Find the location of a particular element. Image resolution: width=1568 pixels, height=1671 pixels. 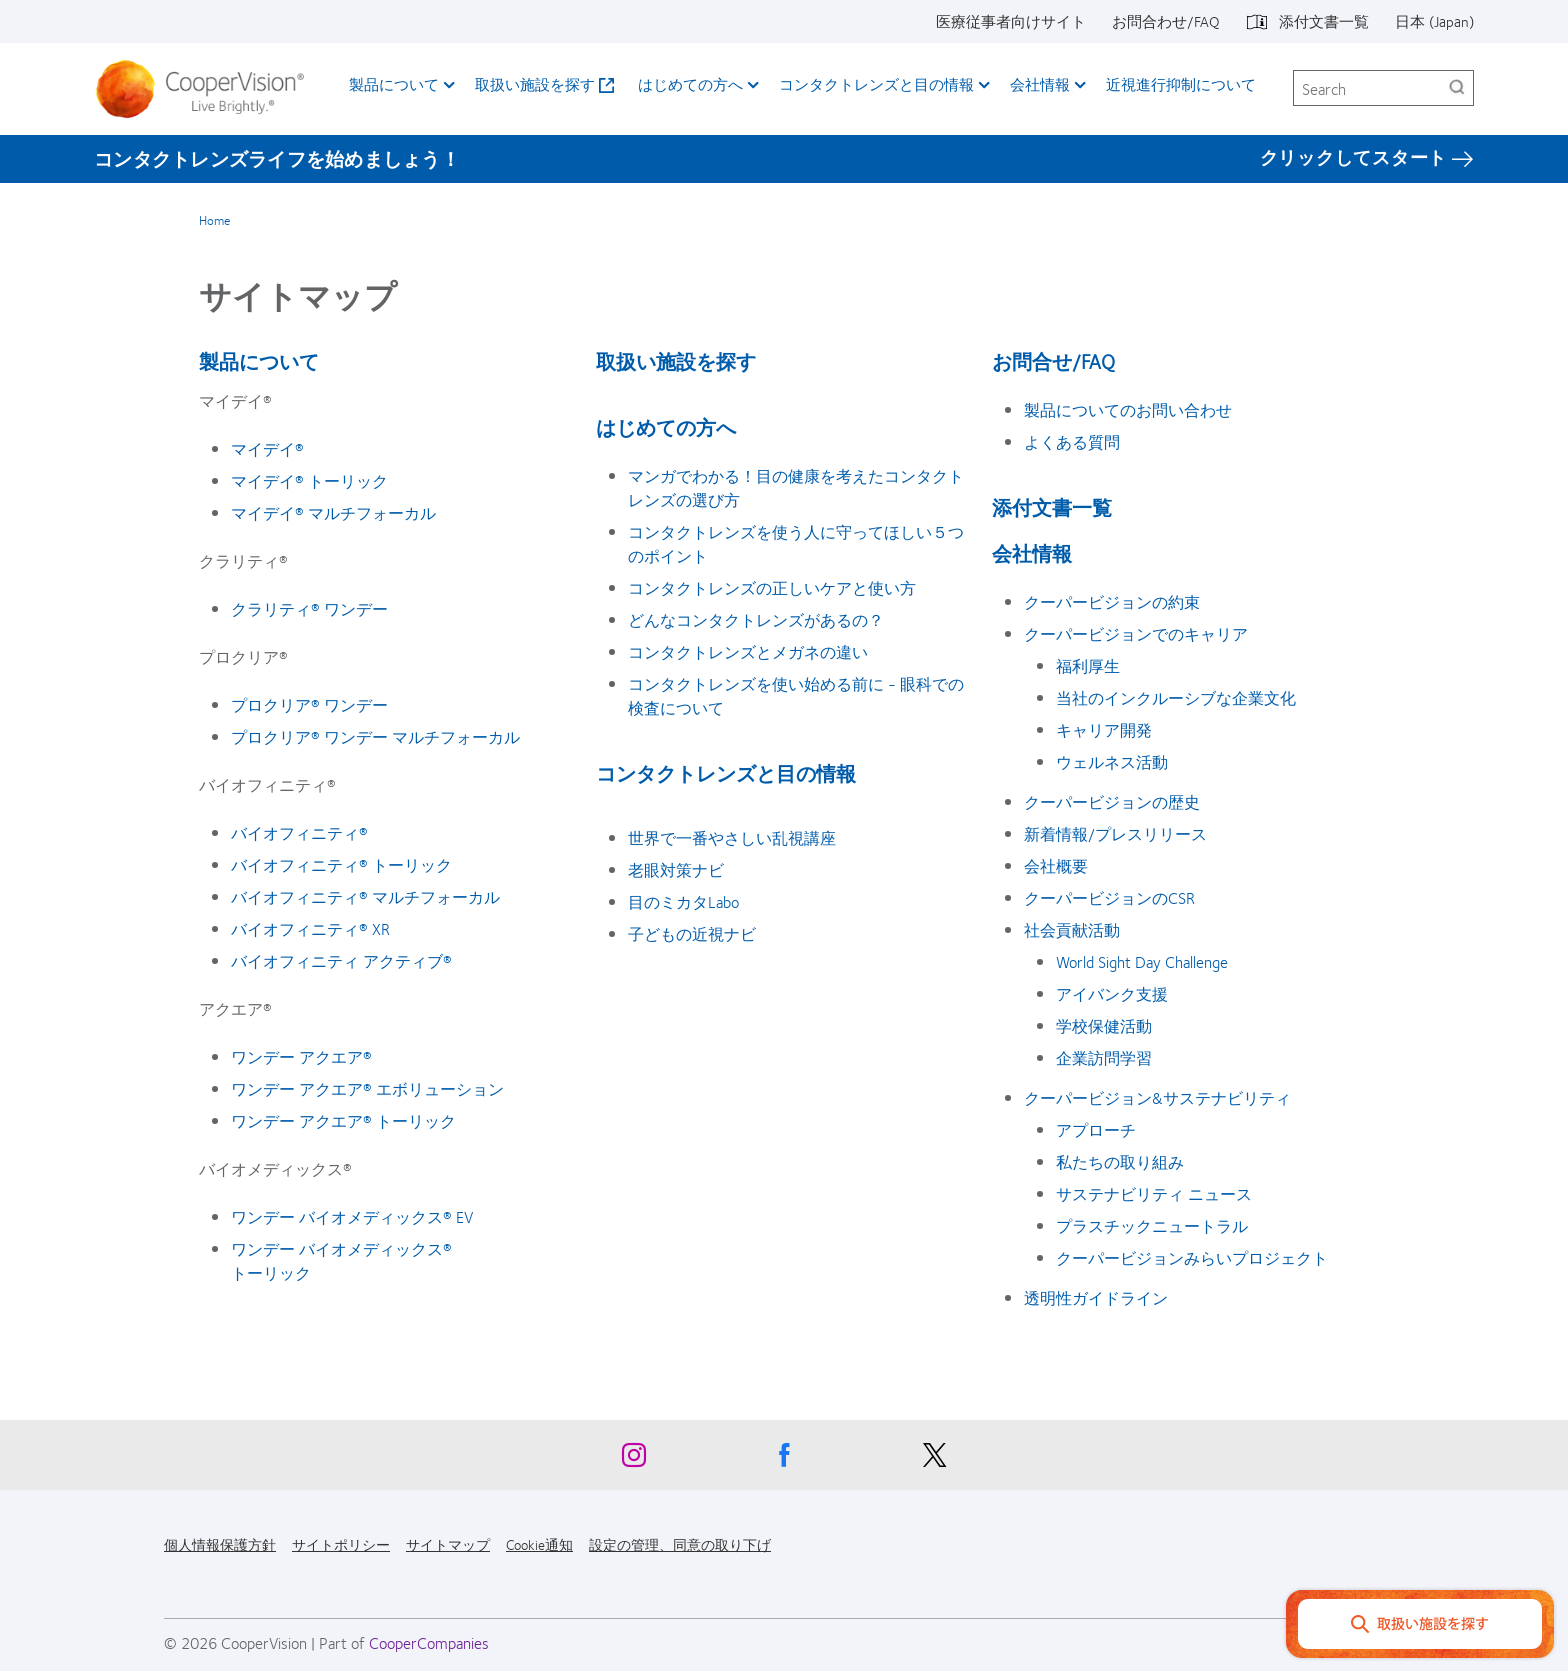

[Facebook, Opens in a new window] is located at coordinates (784, 1460).